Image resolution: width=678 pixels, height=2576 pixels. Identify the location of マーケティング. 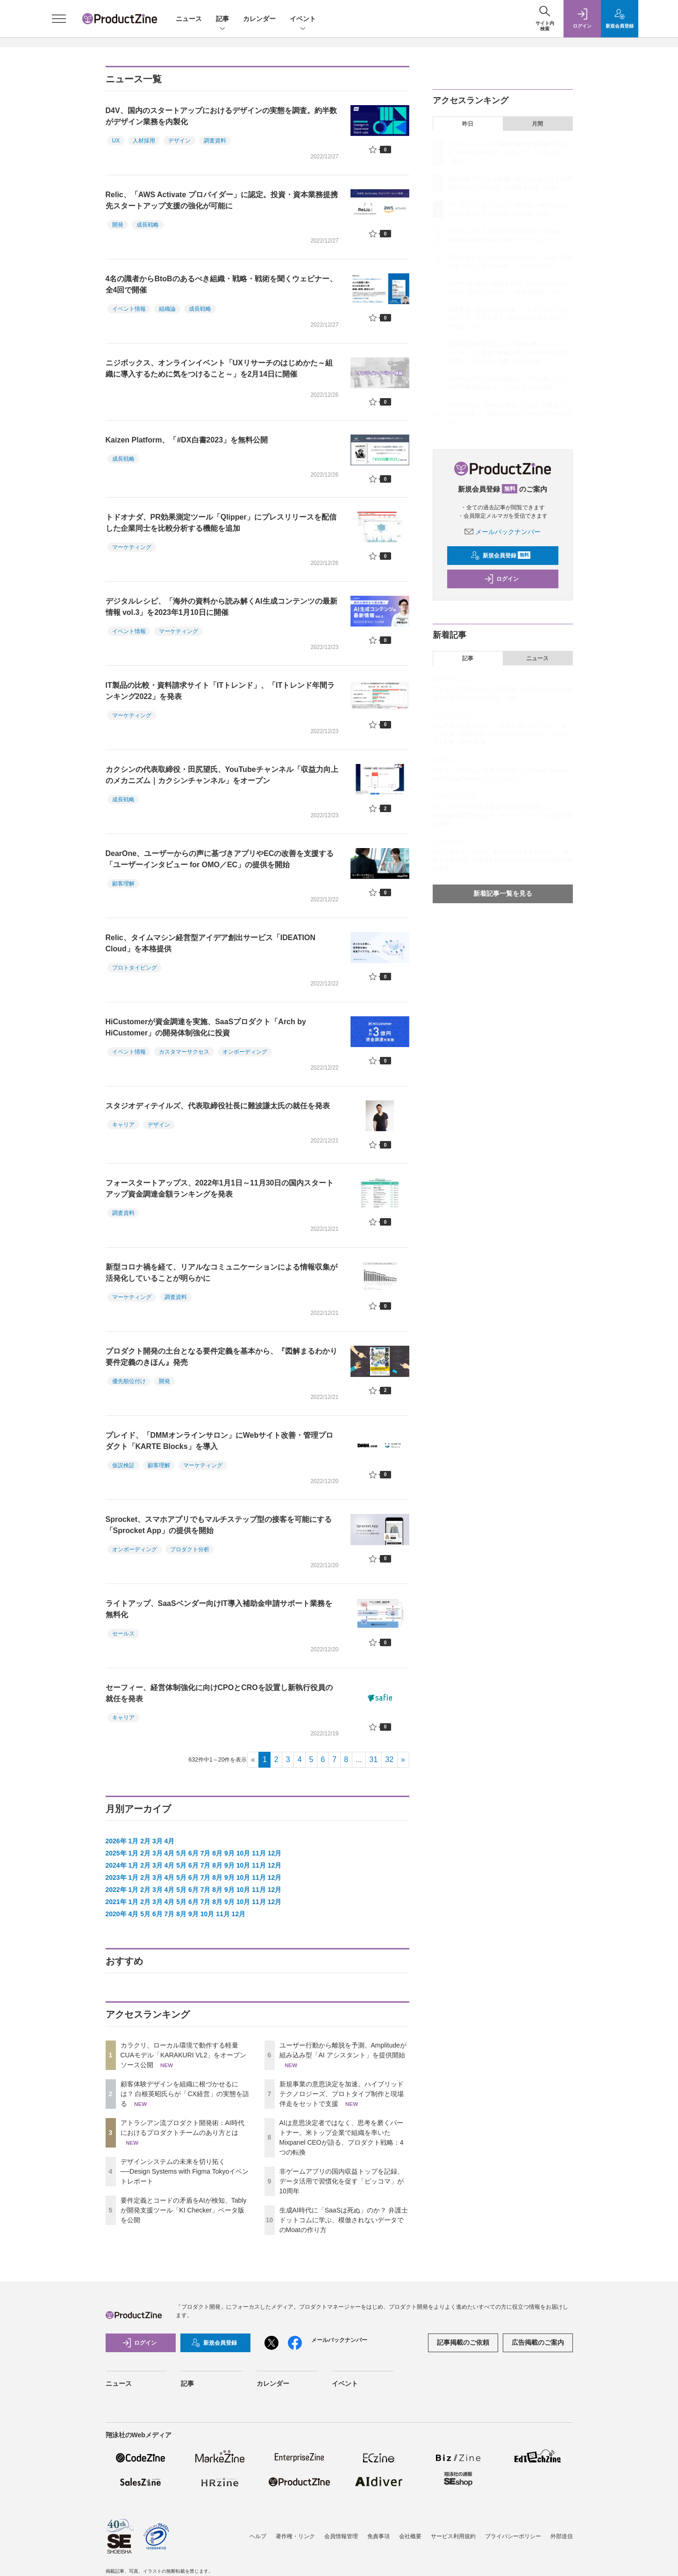
(131, 547).